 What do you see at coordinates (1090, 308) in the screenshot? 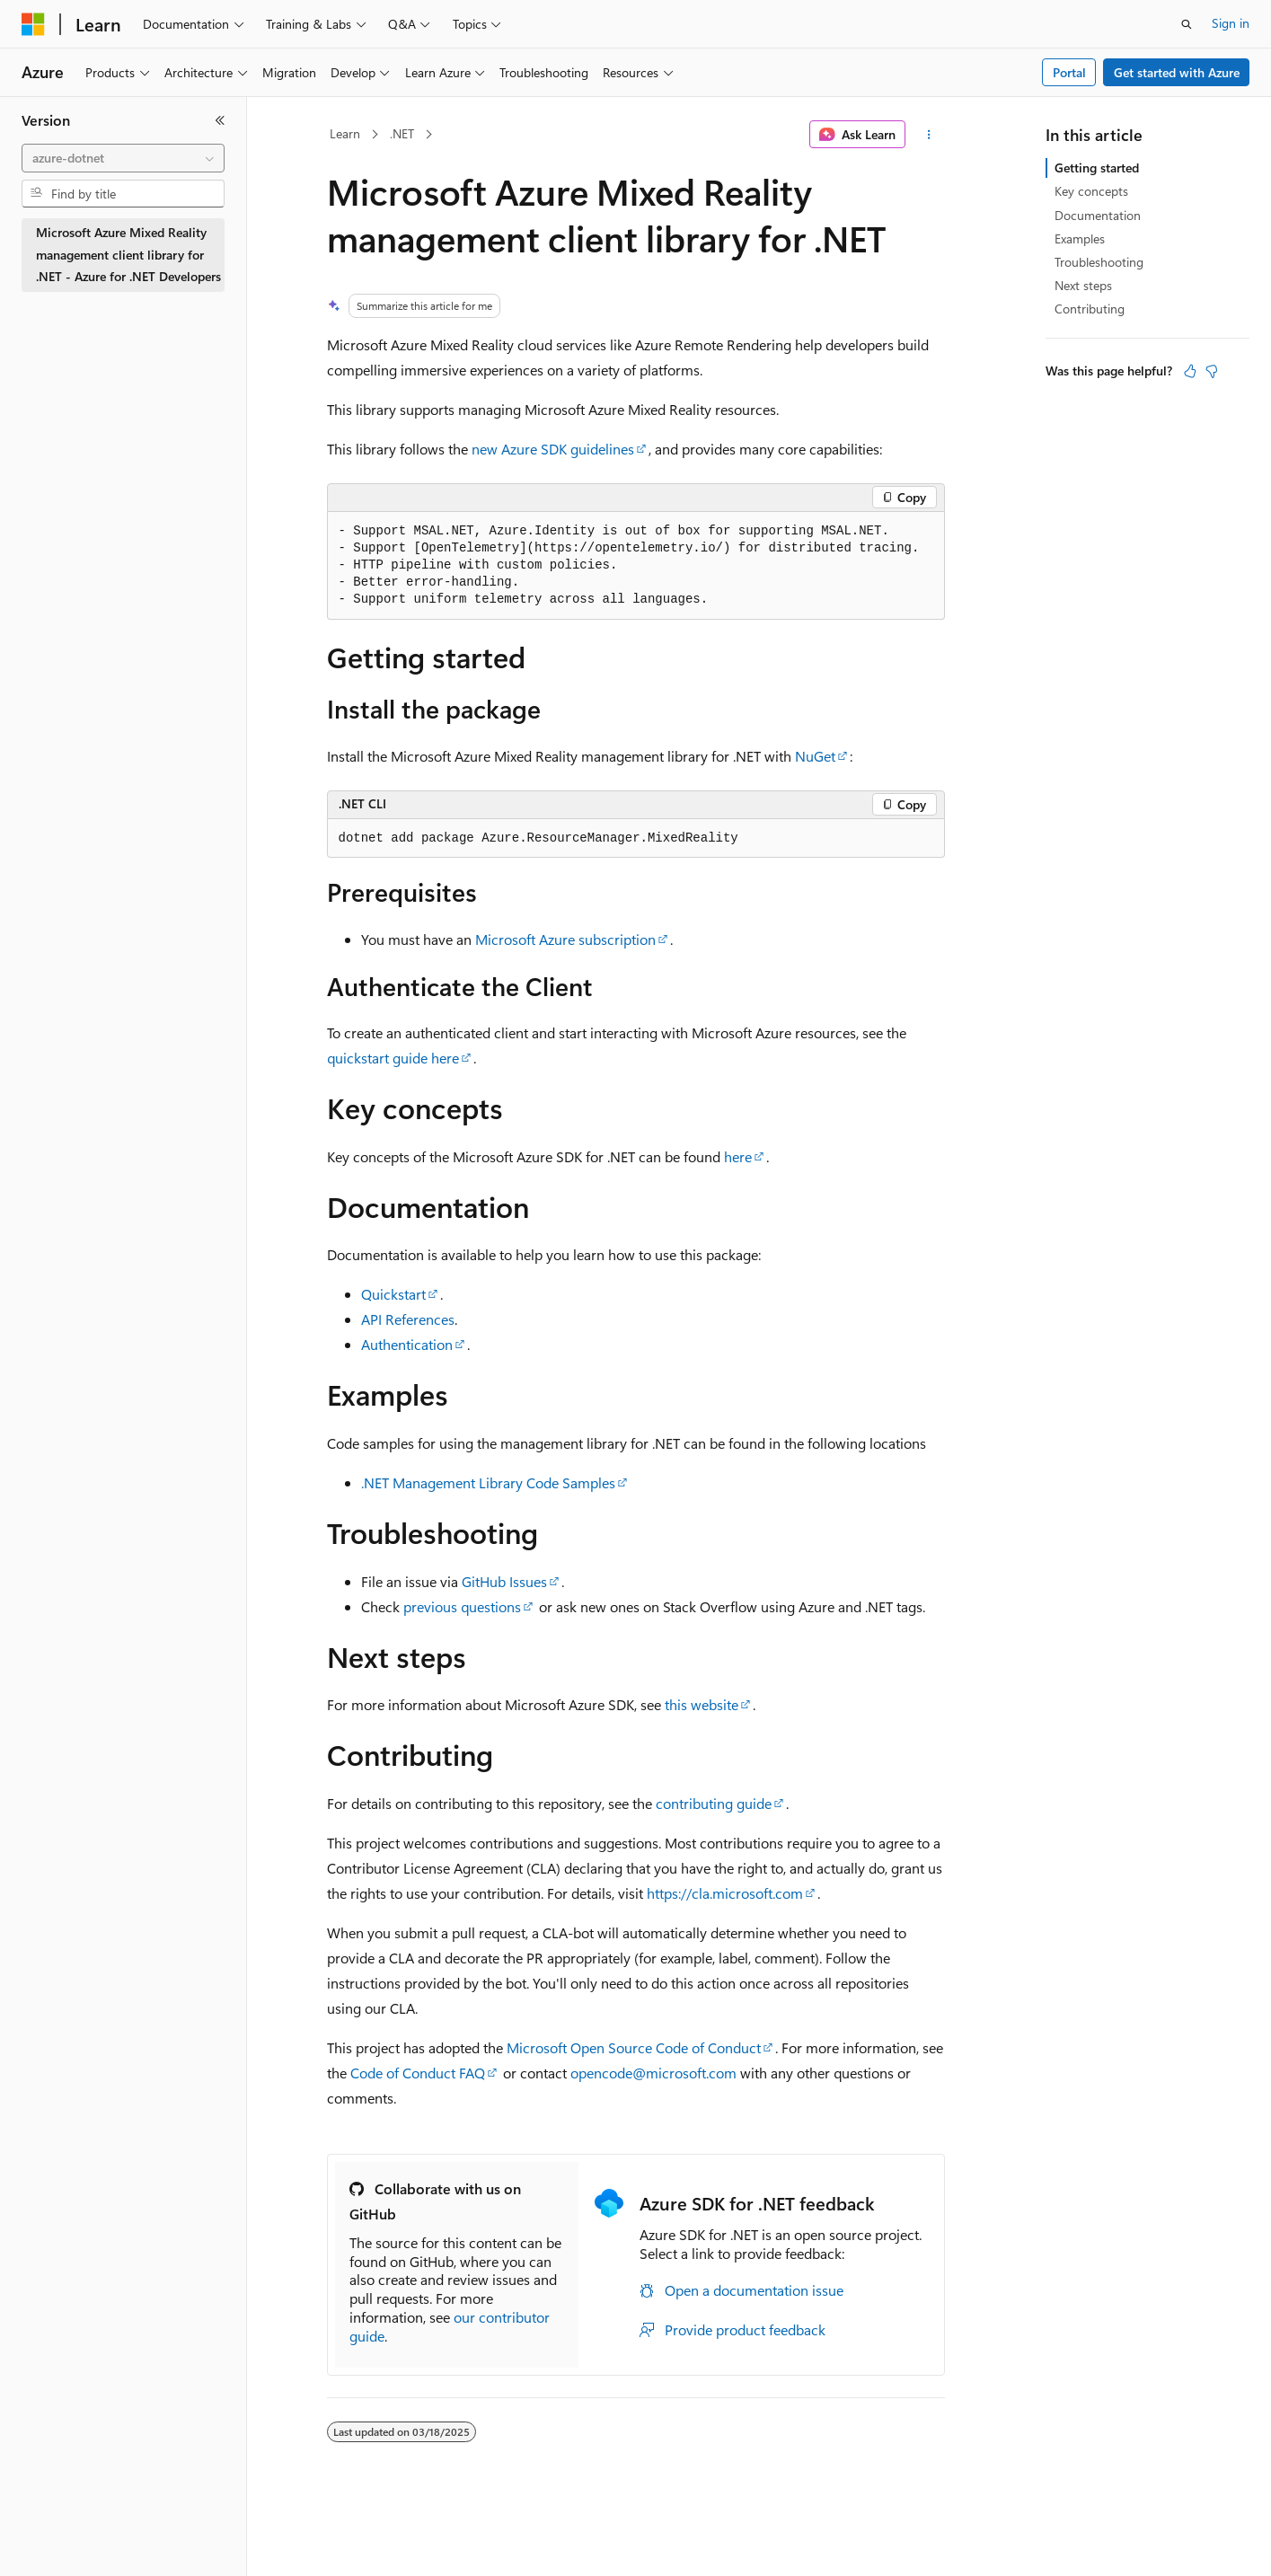
I see `Contributing` at bounding box center [1090, 308].